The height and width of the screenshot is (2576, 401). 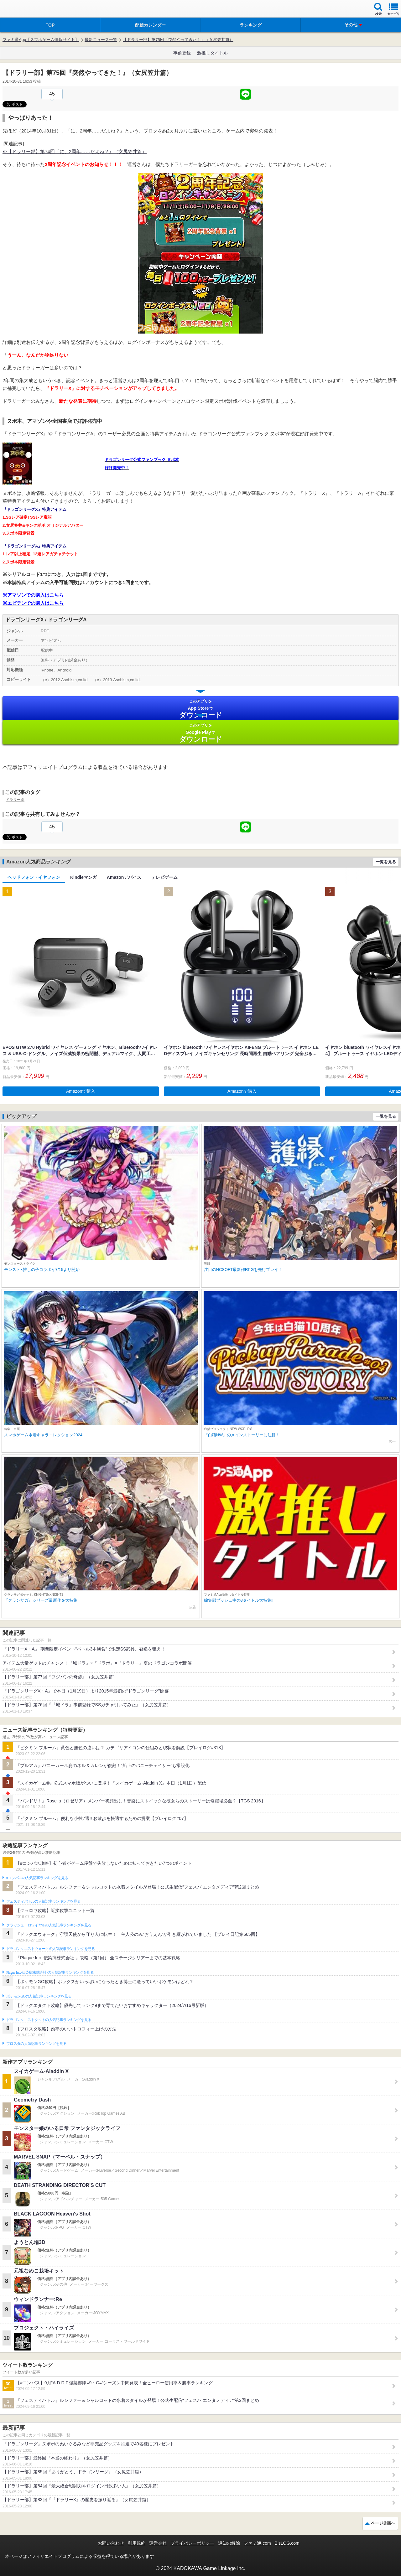 I want to click on 最新ニュース一覧, so click(x=101, y=39).